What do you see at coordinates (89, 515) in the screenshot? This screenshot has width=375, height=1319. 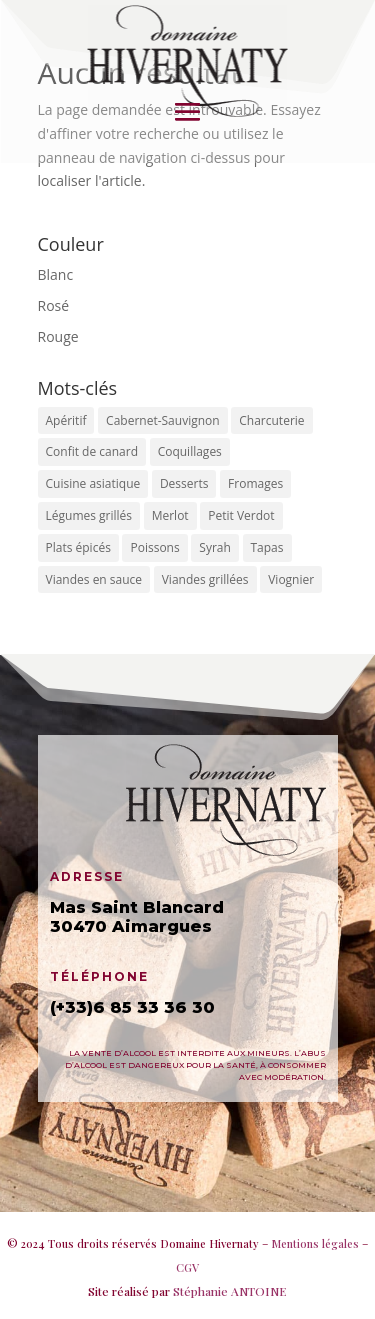 I see `Légumes grillés [Légumes grillés ()]` at bounding box center [89, 515].